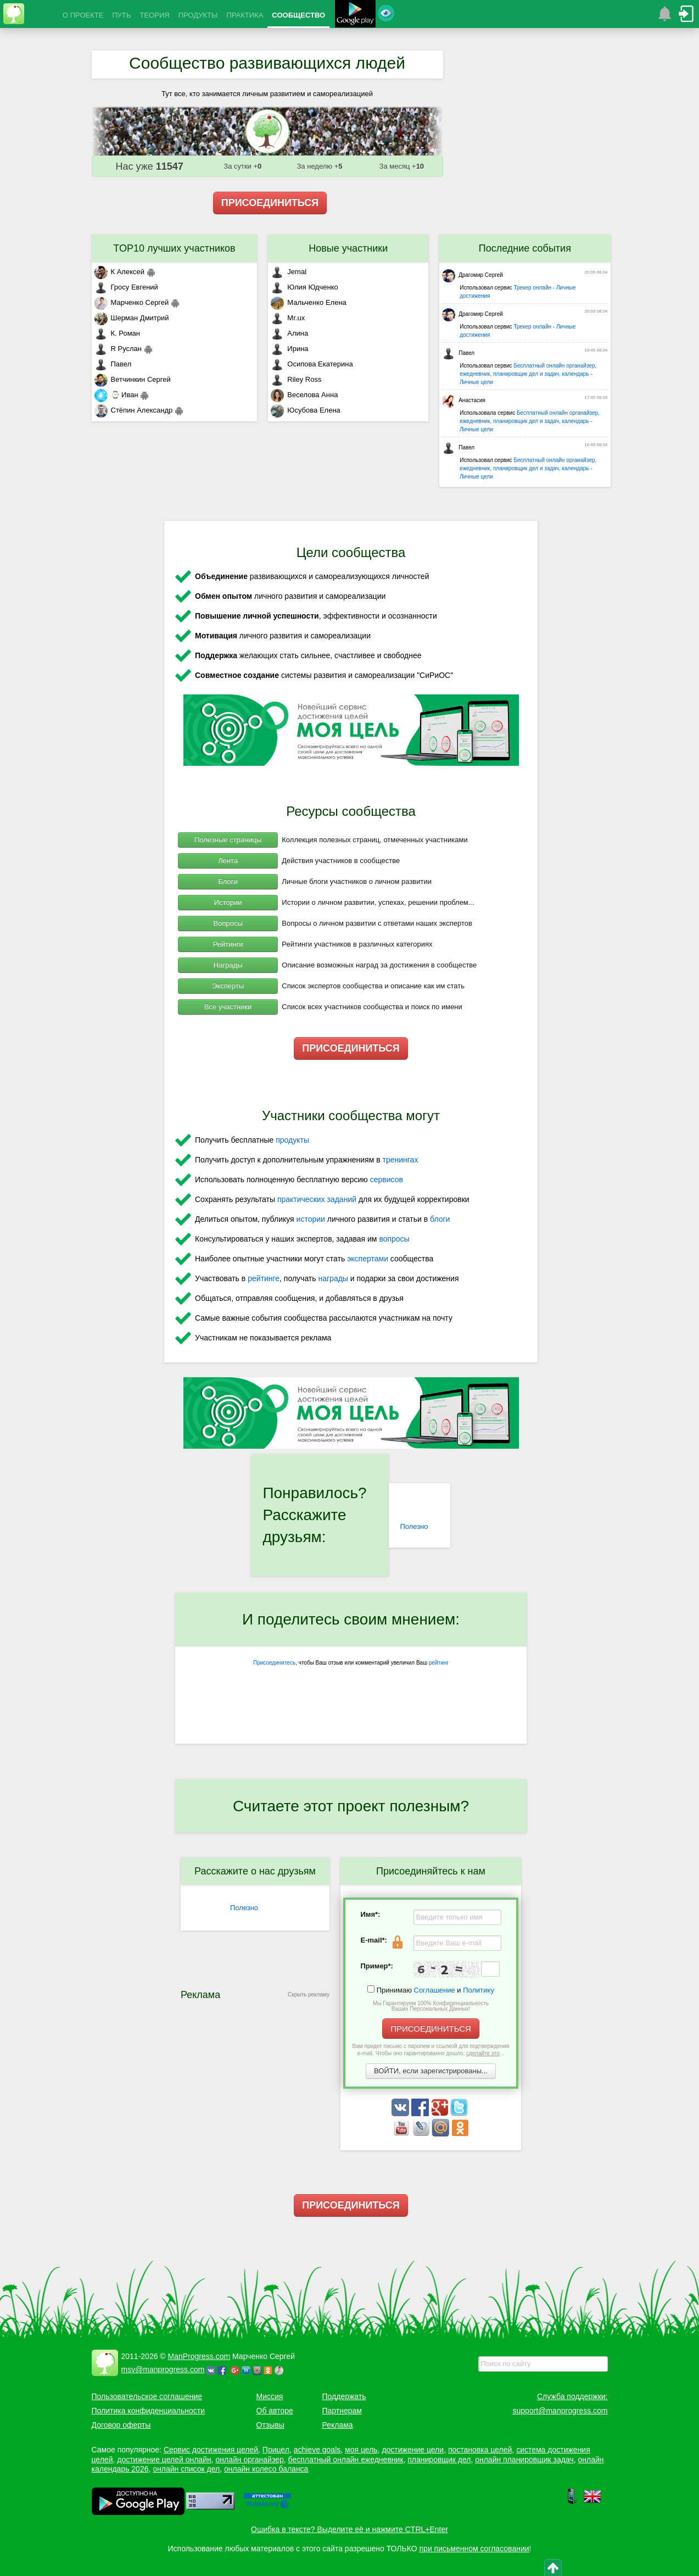 Image resolution: width=699 pixels, height=2576 pixels. Describe the element at coordinates (131, 302) in the screenshot. I see `Марченко Сергей` at that location.